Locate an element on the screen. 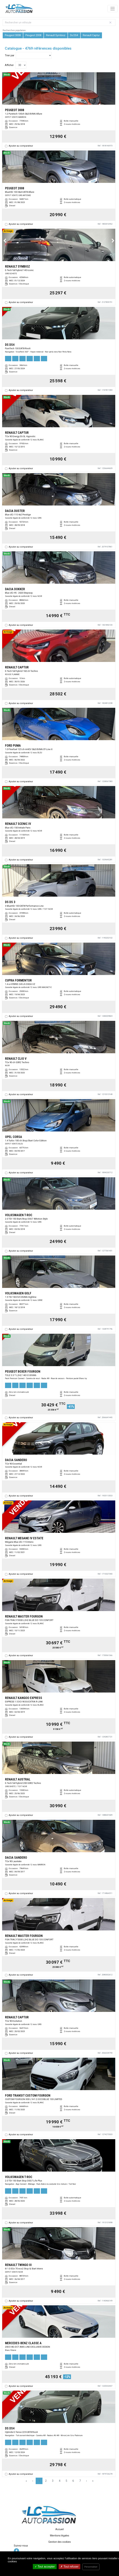 This screenshot has width=119, height=2576. Accueil is located at coordinates (59, 2529).